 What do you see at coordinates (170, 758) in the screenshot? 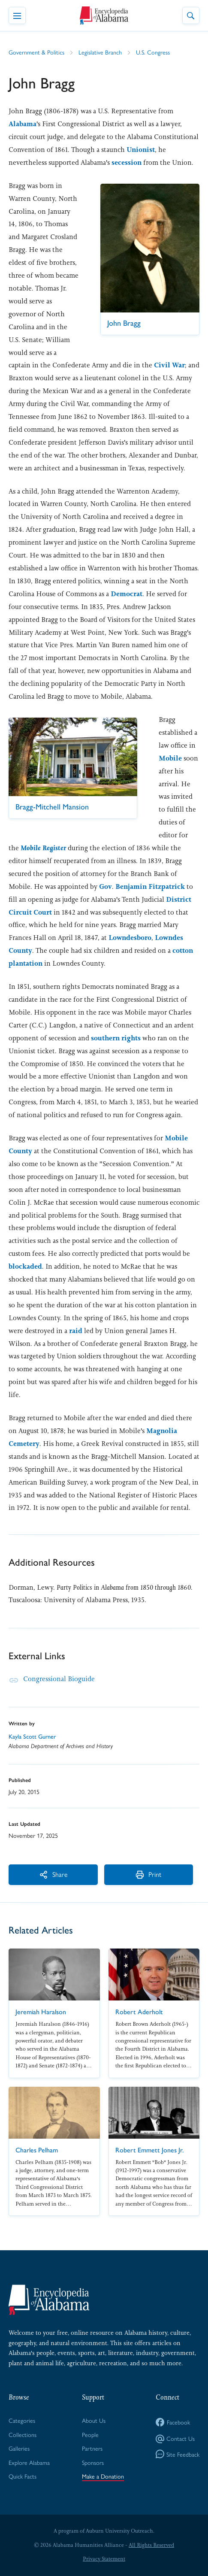
I see `Mobile` at bounding box center [170, 758].